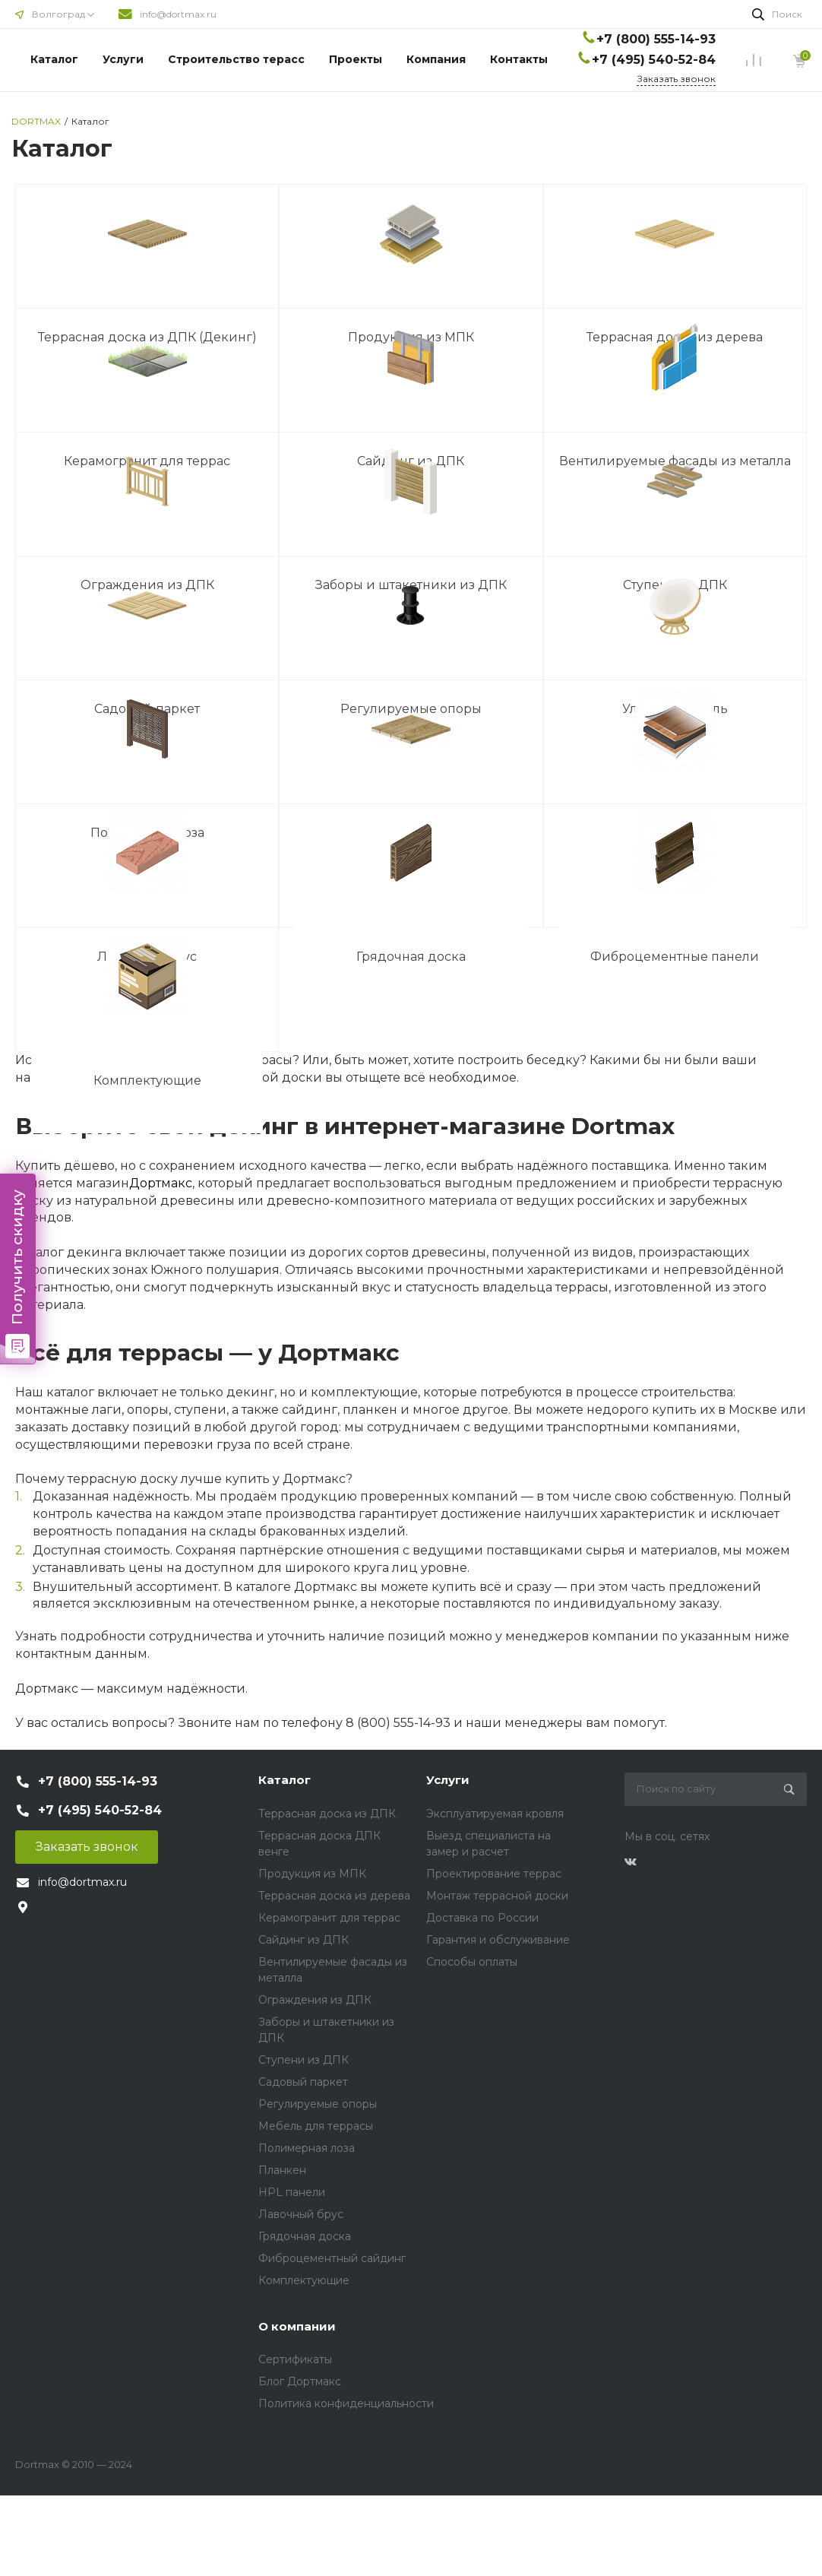 This screenshot has width=822, height=2576. What do you see at coordinates (329, 1918) in the screenshot?
I see `Керамогранит для террас` at bounding box center [329, 1918].